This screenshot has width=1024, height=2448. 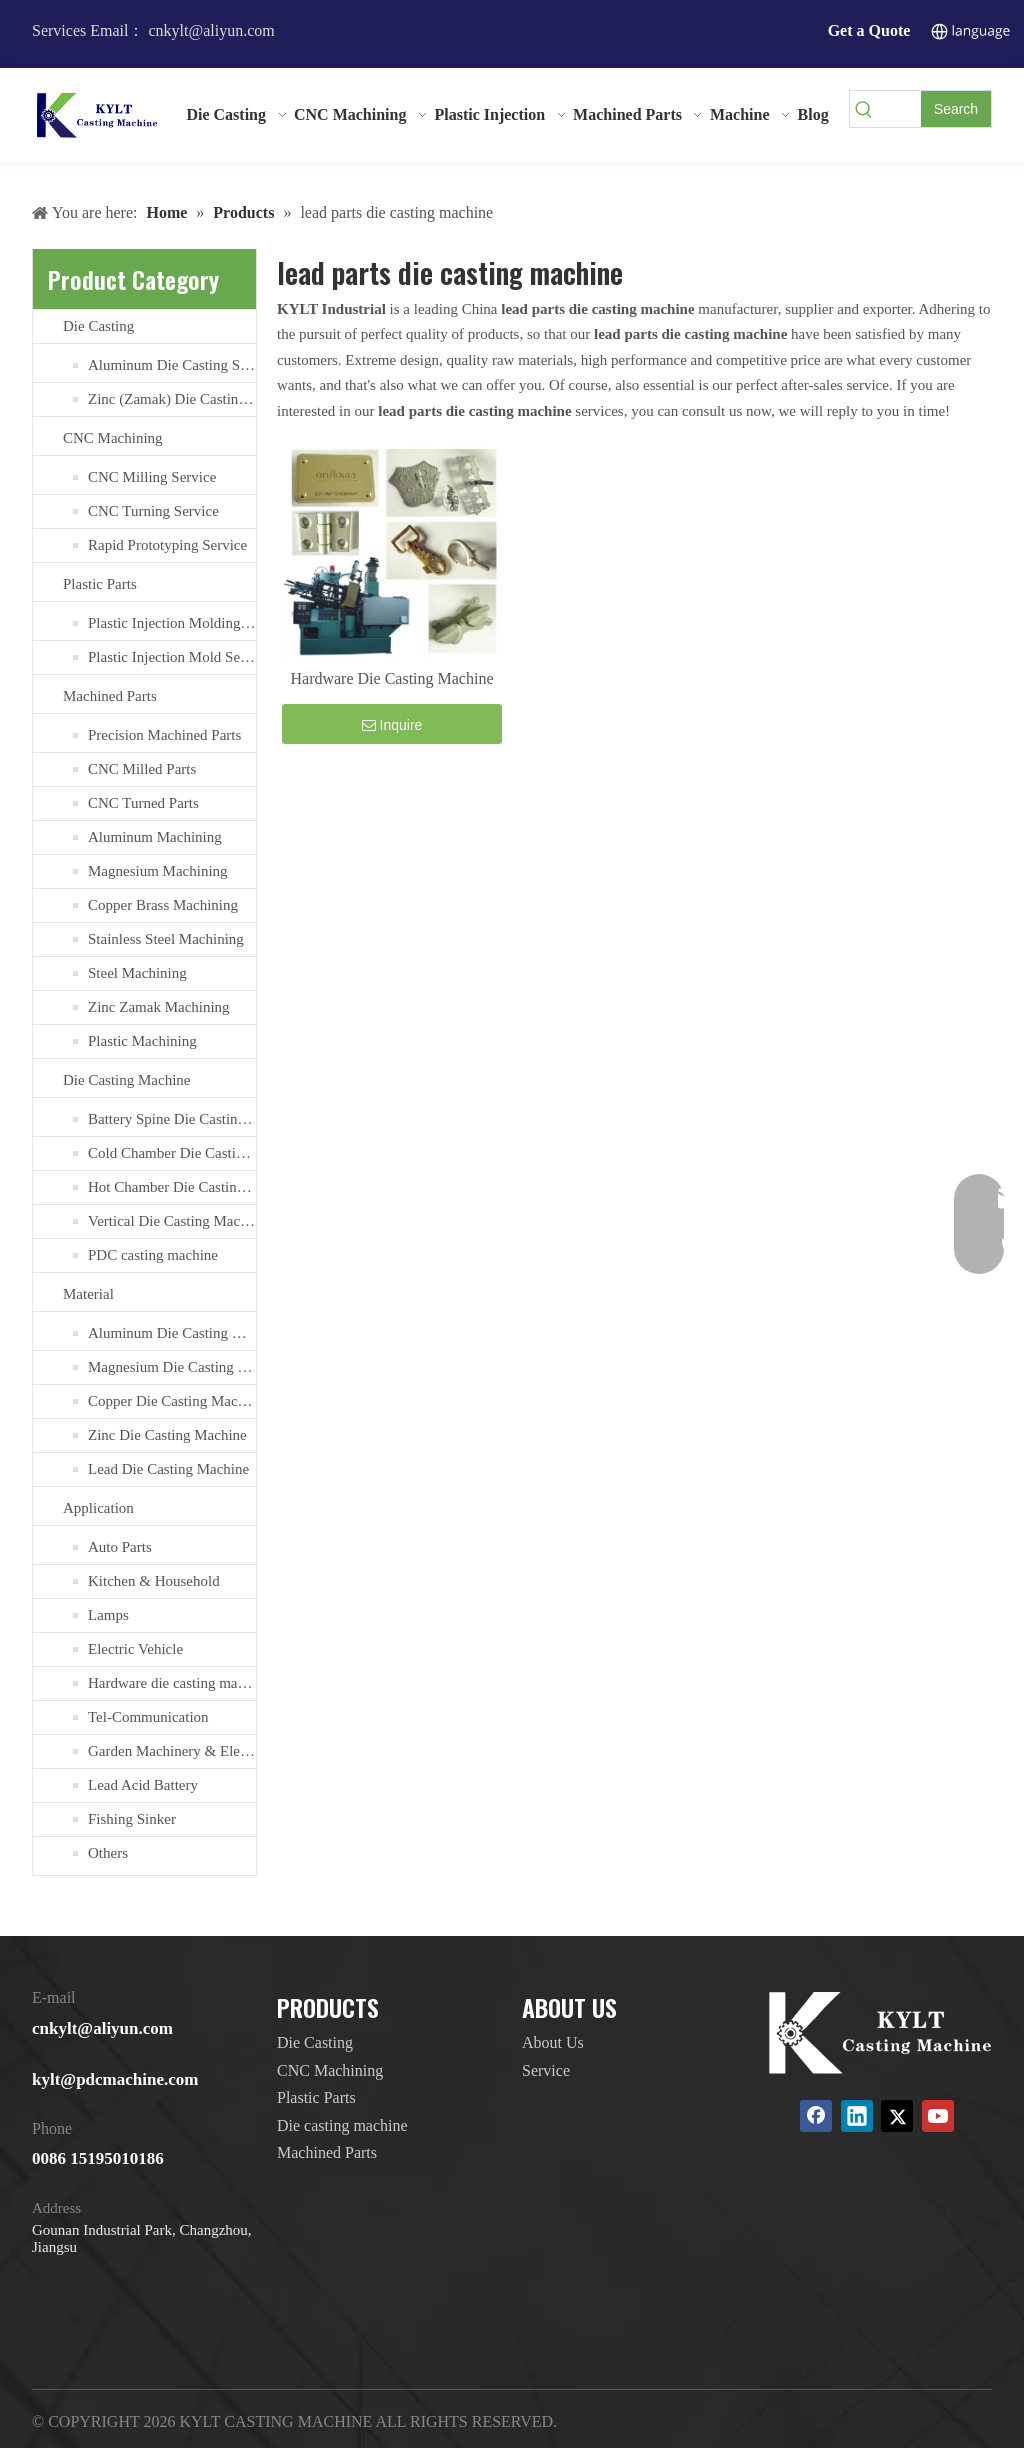 What do you see at coordinates (137, 973) in the screenshot?
I see `Steel Machining` at bounding box center [137, 973].